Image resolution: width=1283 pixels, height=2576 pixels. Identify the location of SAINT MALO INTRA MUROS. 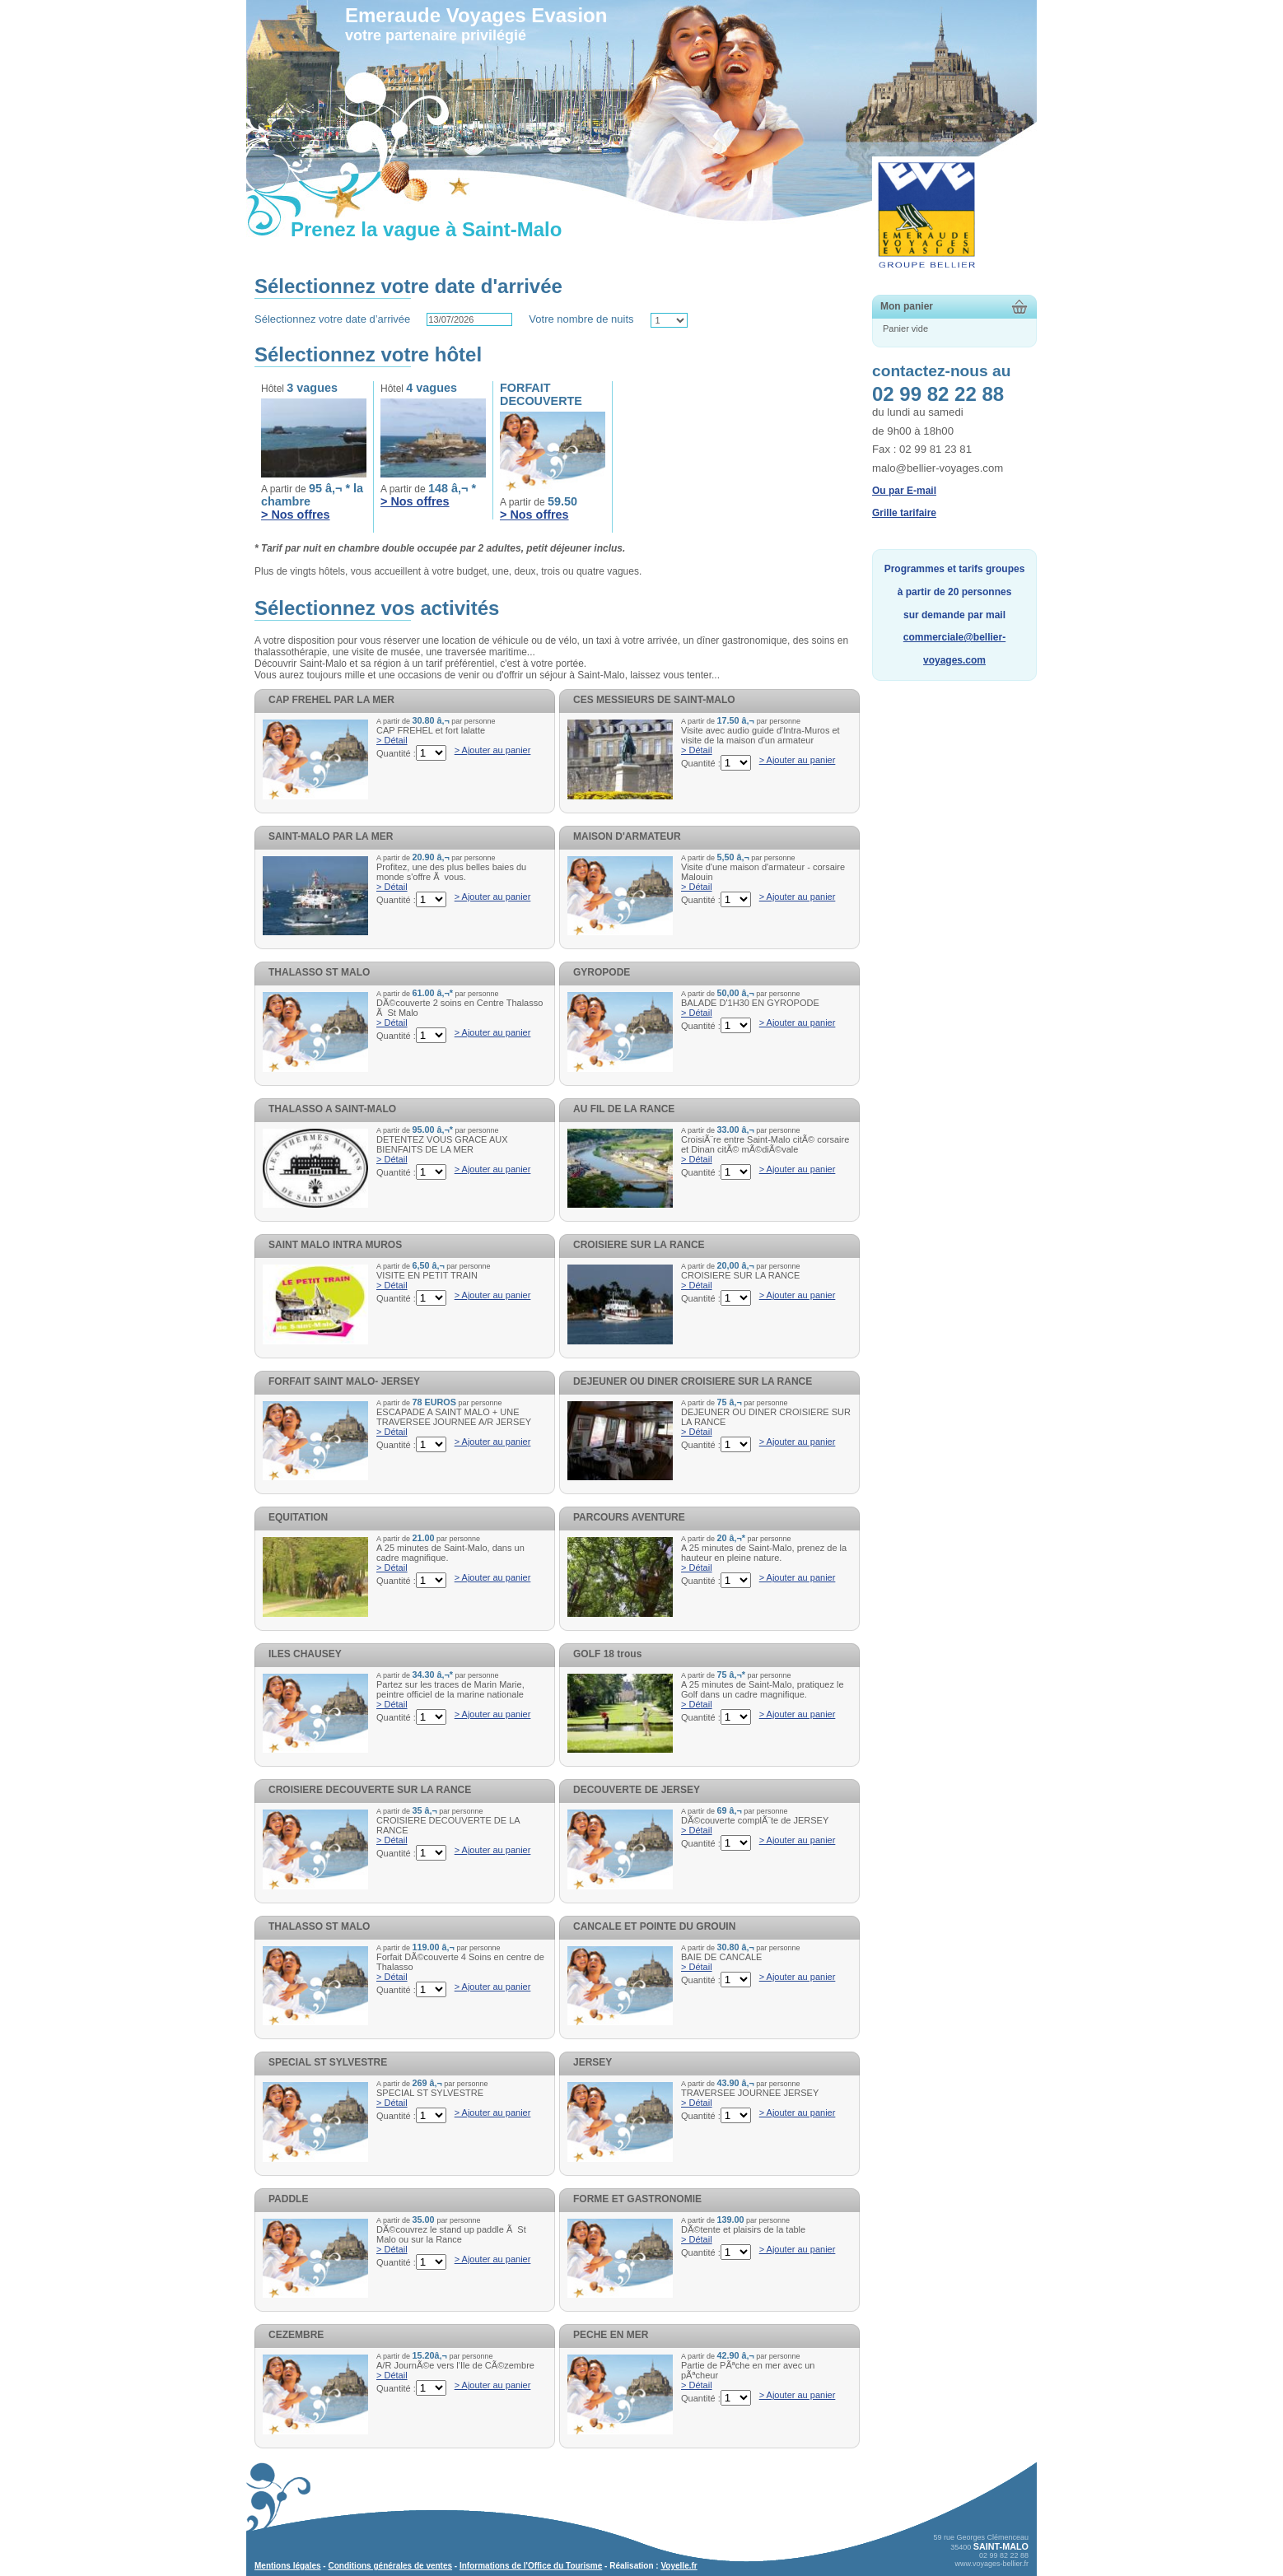
(335, 1245).